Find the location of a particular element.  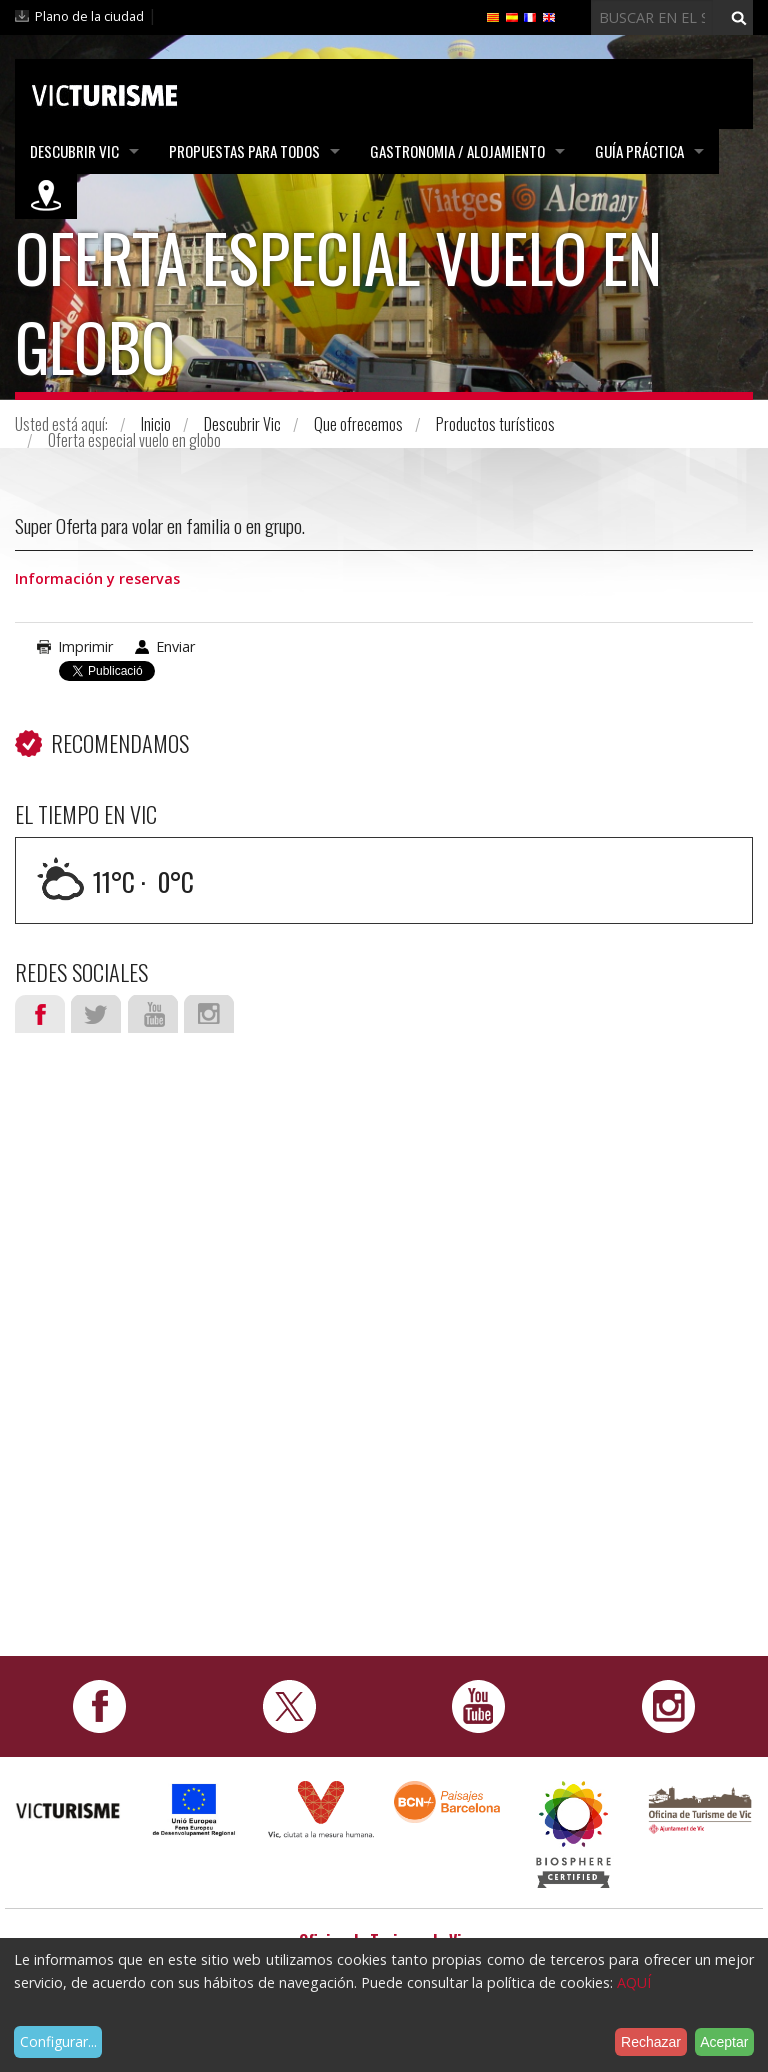

Descubrir Vic is located at coordinates (74, 151).